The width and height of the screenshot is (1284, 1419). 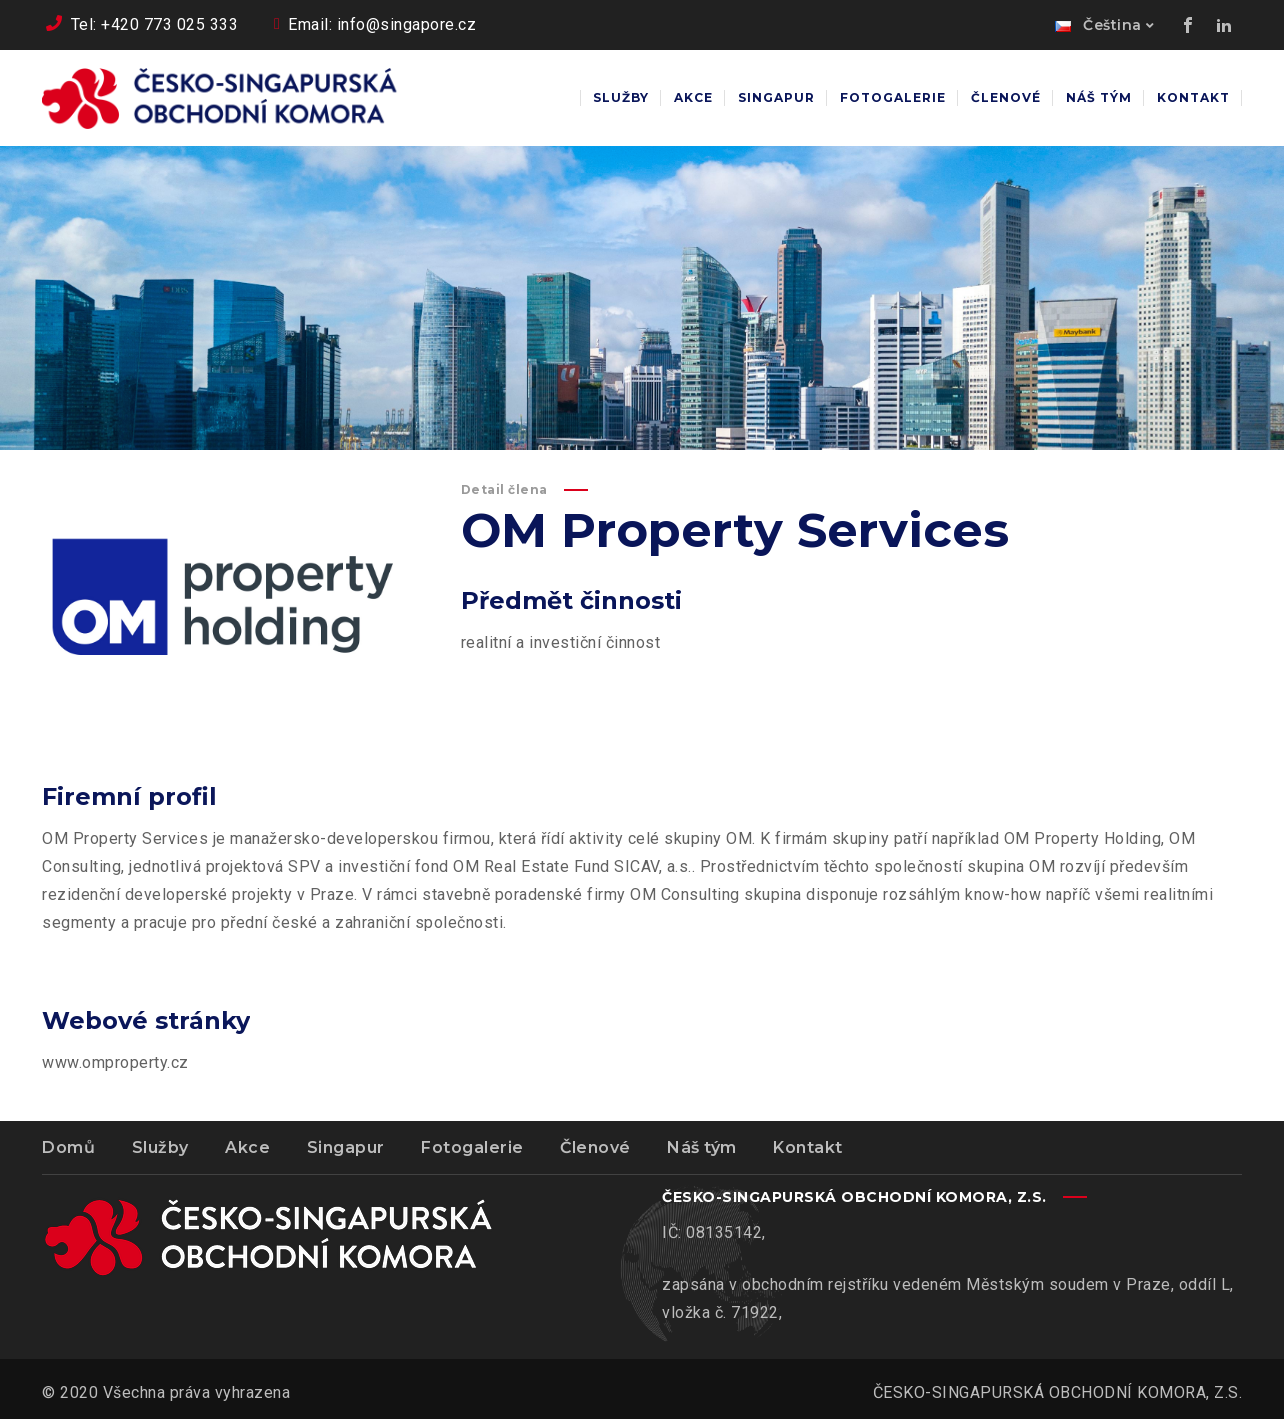 What do you see at coordinates (68, 1147) in the screenshot?
I see `Domů` at bounding box center [68, 1147].